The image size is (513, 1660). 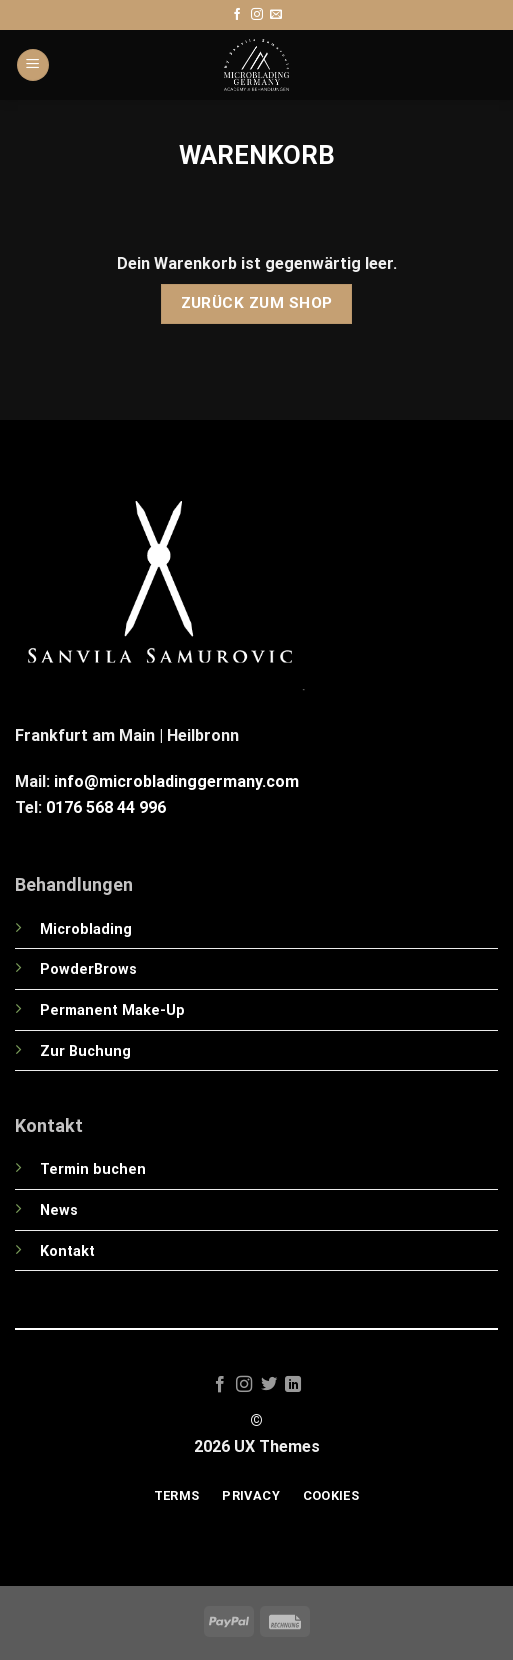 What do you see at coordinates (257, 303) in the screenshot?
I see `Zurück zum Shop` at bounding box center [257, 303].